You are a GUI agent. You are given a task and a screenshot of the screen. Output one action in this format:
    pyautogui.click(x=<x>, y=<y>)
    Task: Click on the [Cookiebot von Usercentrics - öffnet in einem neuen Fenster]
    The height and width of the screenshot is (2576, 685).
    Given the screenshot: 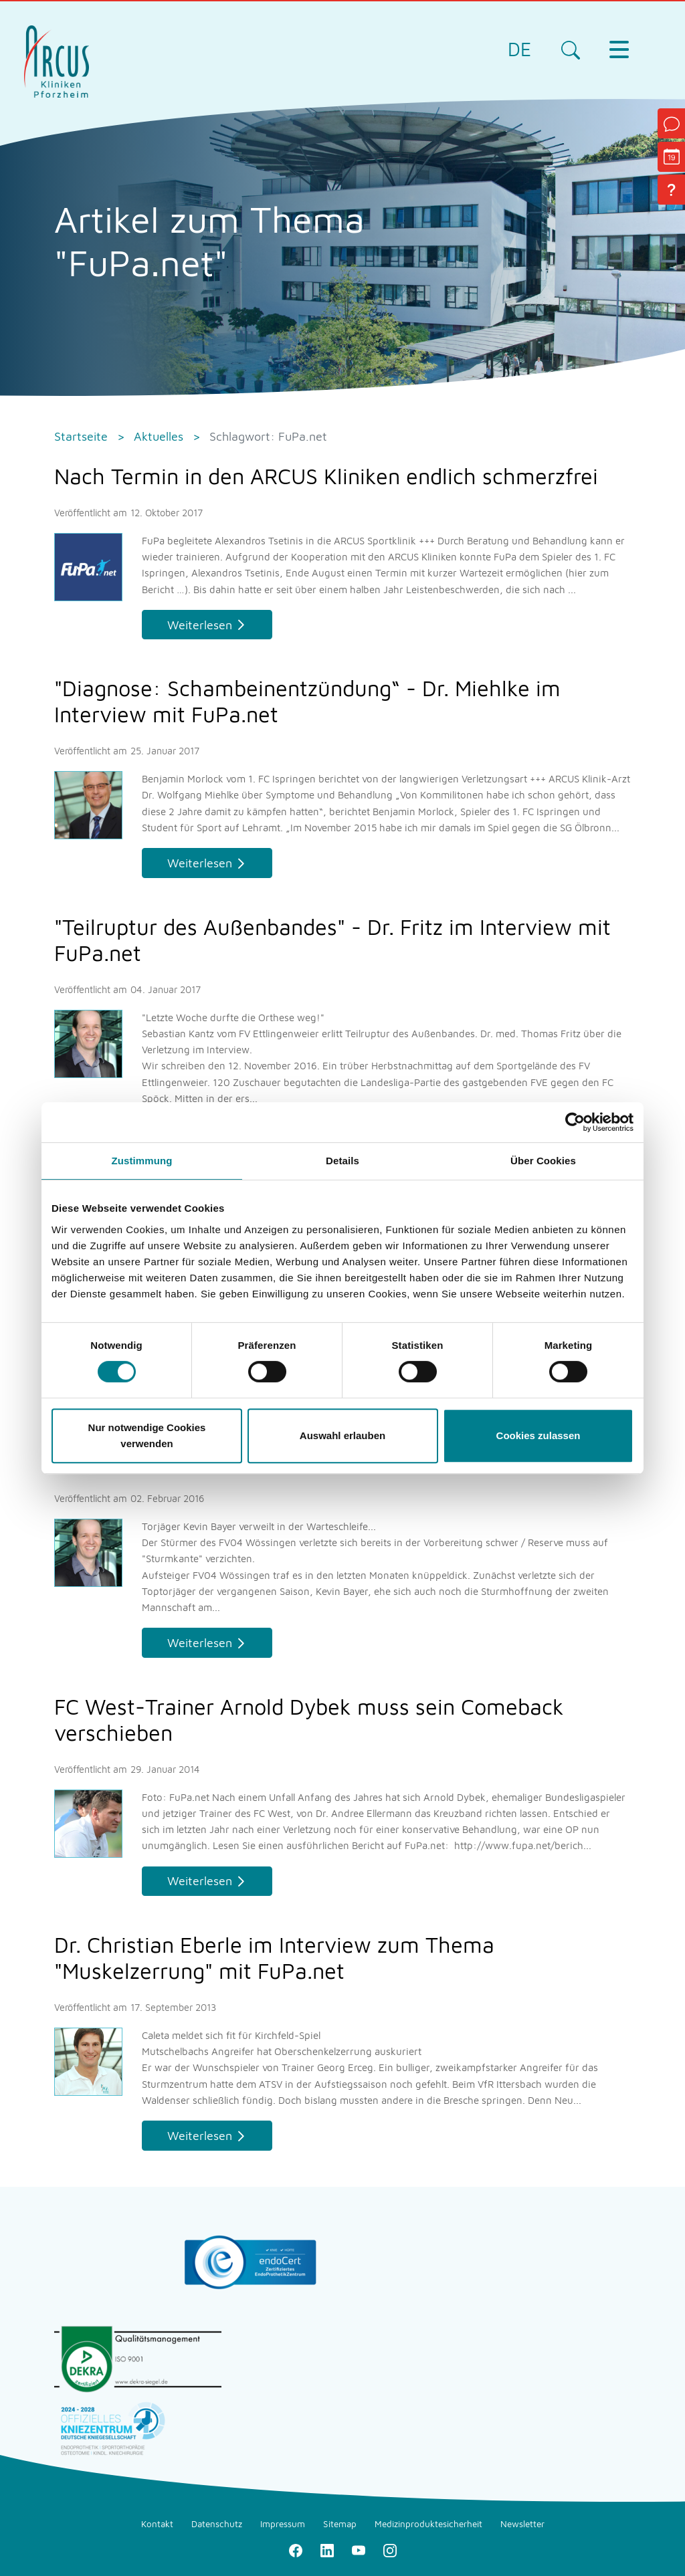 What is the action you would take?
    pyautogui.click(x=574, y=1122)
    